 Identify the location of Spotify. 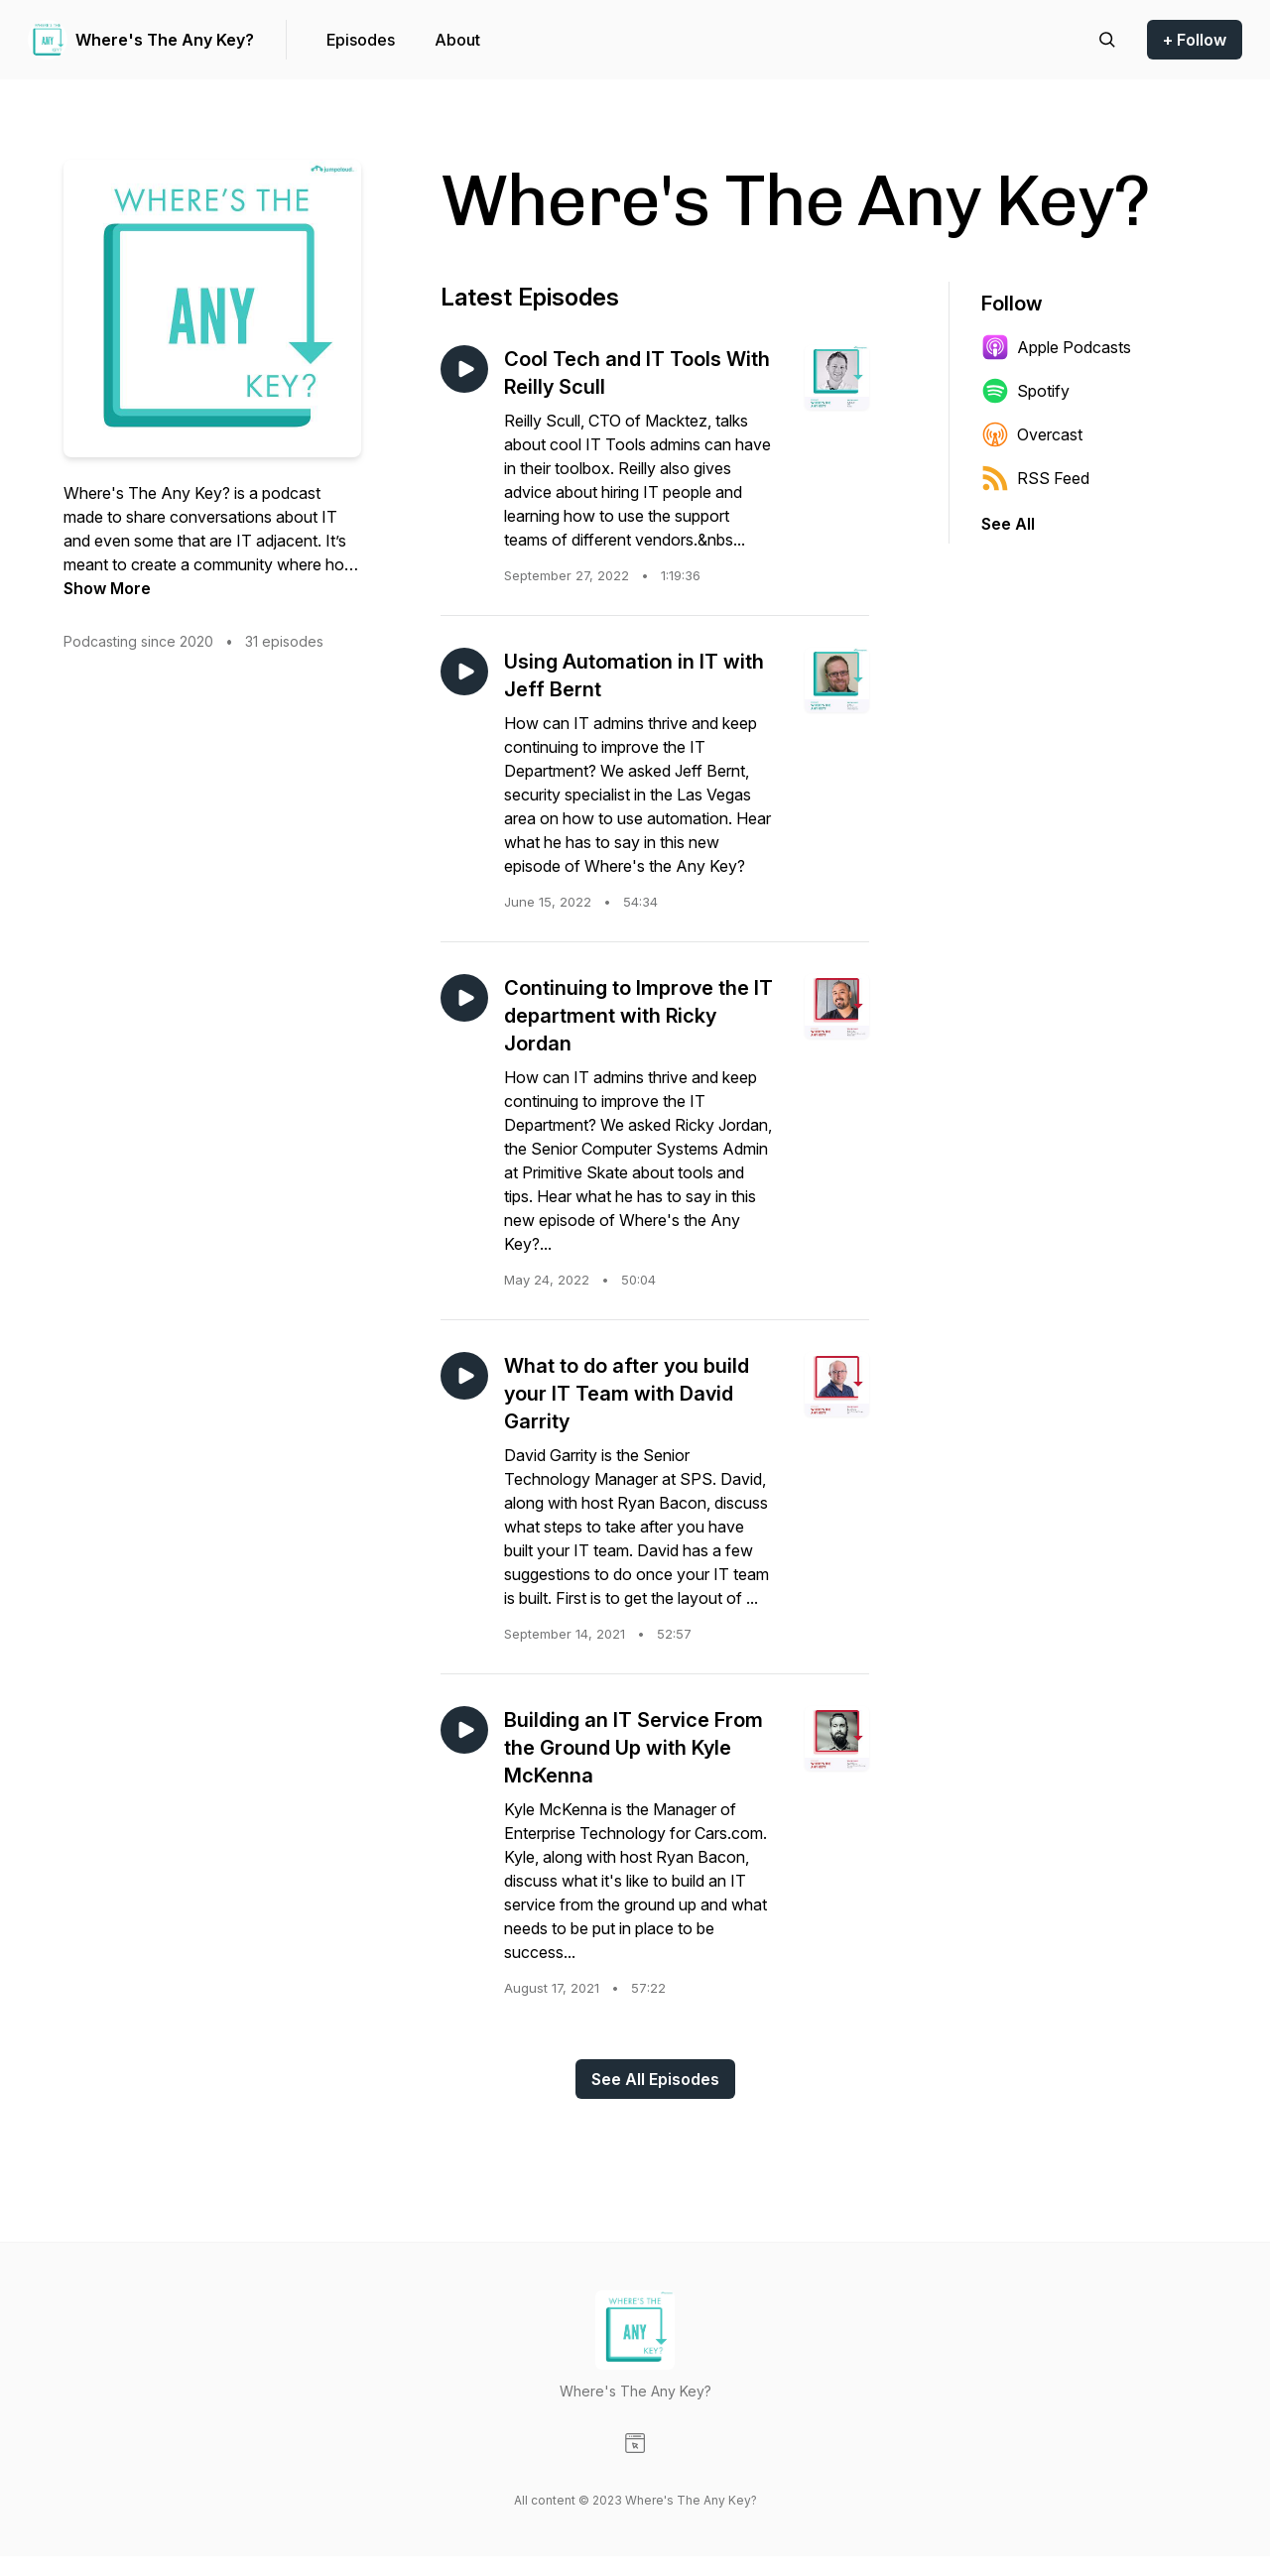
(1025, 391).